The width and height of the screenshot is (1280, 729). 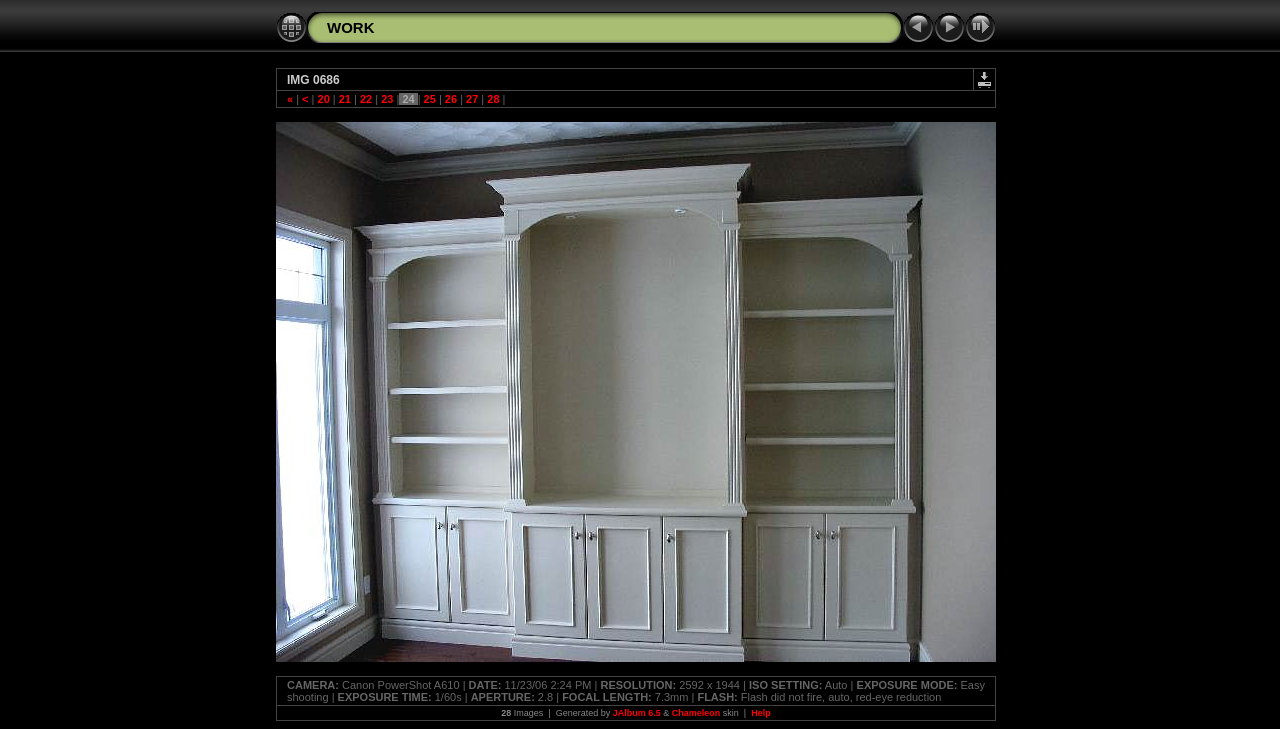 I want to click on 23, so click(x=387, y=99).